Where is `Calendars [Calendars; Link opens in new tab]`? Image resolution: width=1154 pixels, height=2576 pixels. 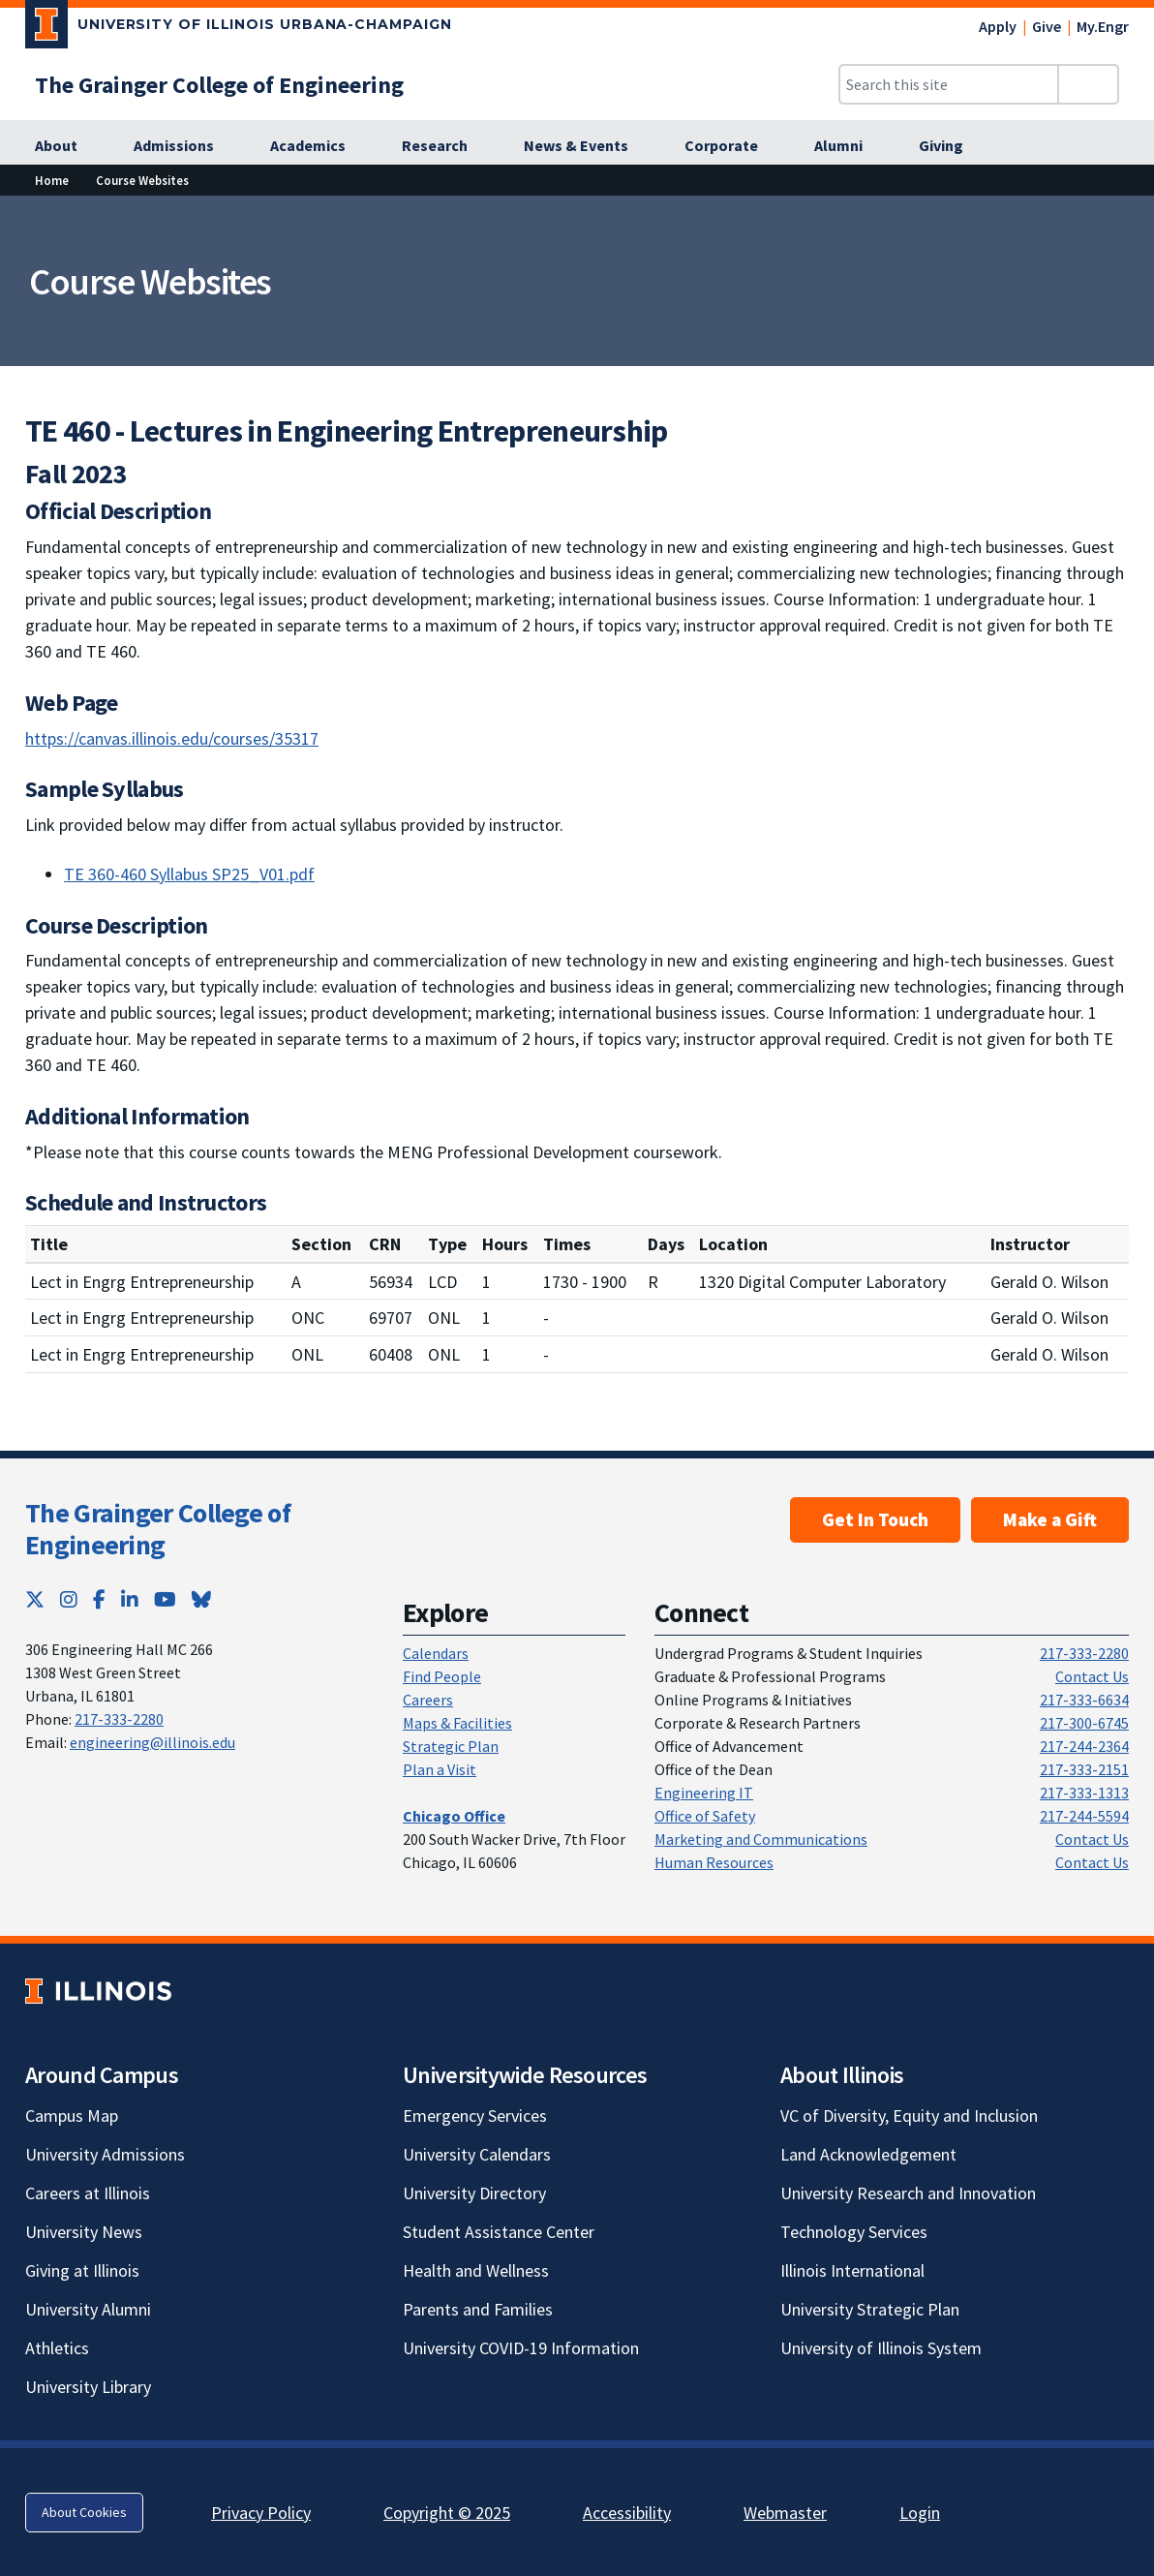
Calendars [Calendars; Link opens in new tab] is located at coordinates (436, 1653).